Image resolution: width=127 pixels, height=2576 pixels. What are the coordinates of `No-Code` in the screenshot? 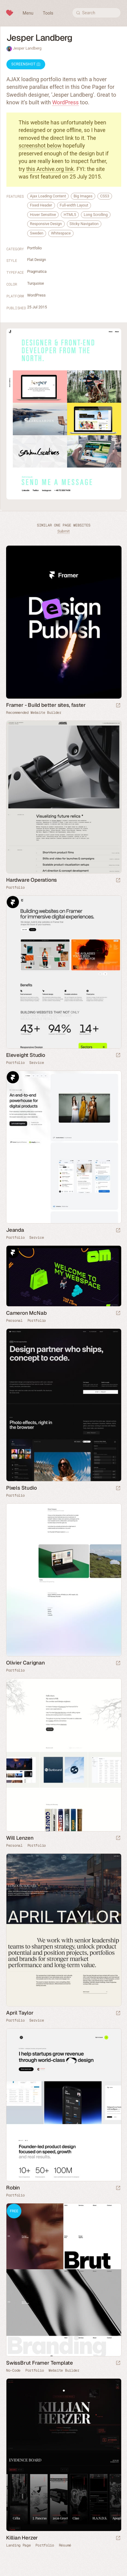 It's located at (13, 2370).